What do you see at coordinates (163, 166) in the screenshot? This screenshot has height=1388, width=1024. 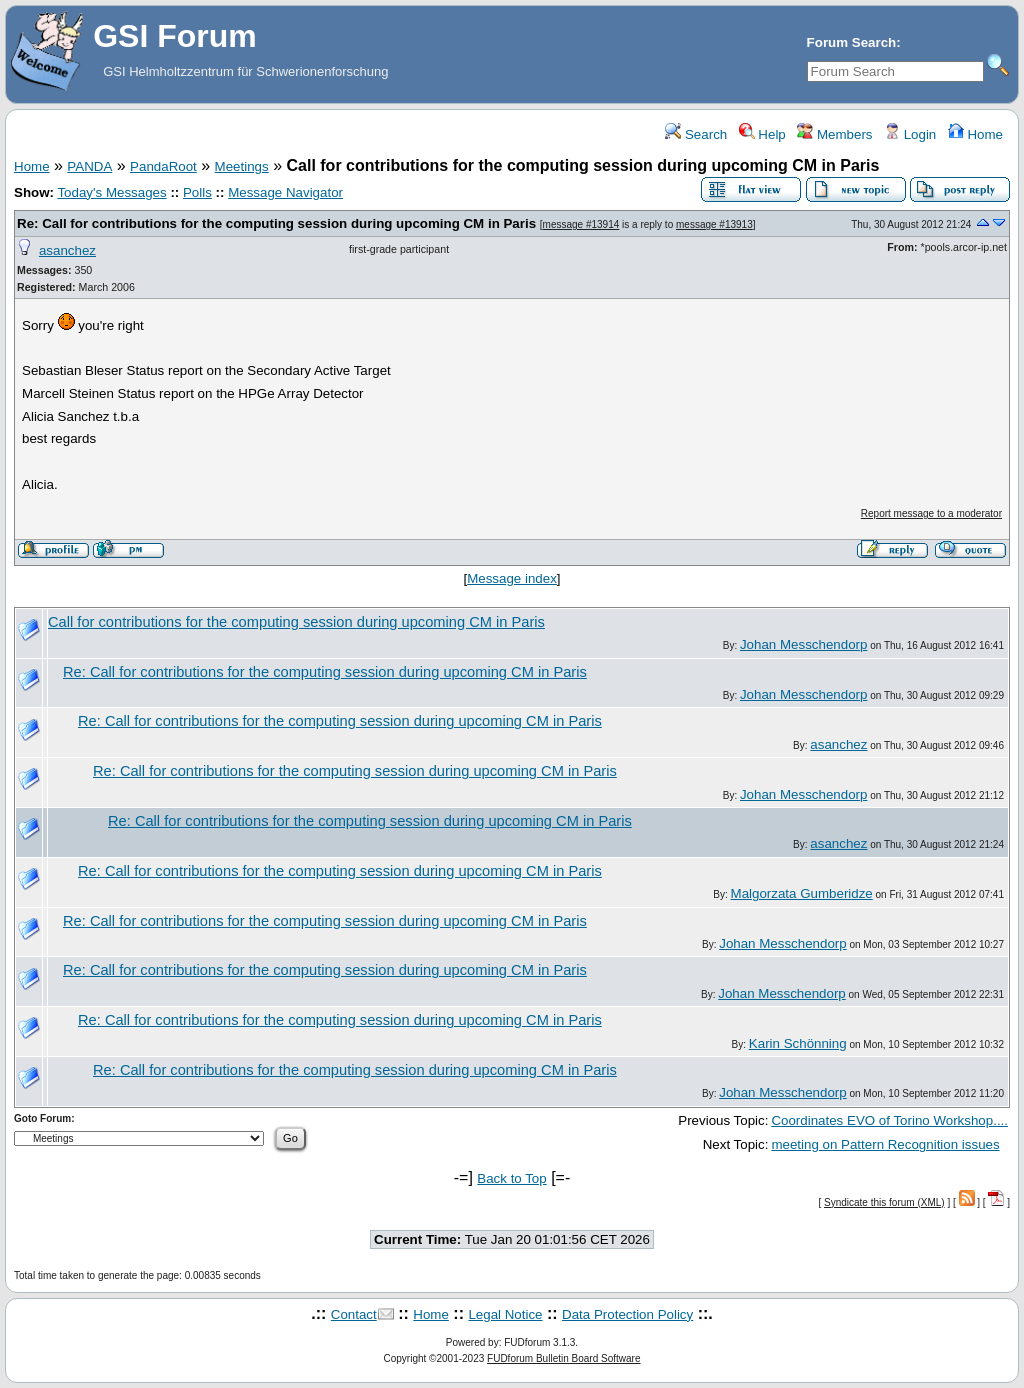 I see `PandaRoot` at bounding box center [163, 166].